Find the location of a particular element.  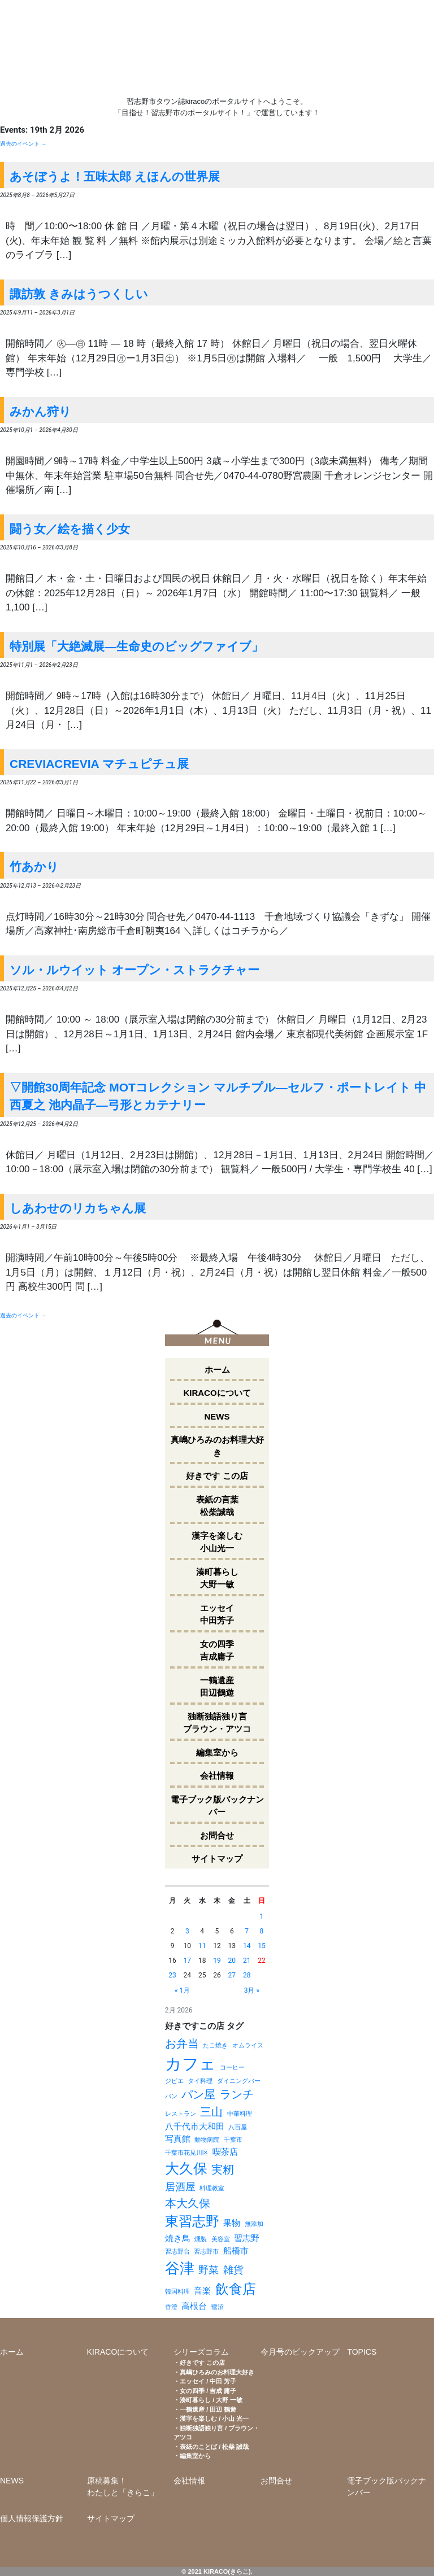

ホーム is located at coordinates (217, 1369).